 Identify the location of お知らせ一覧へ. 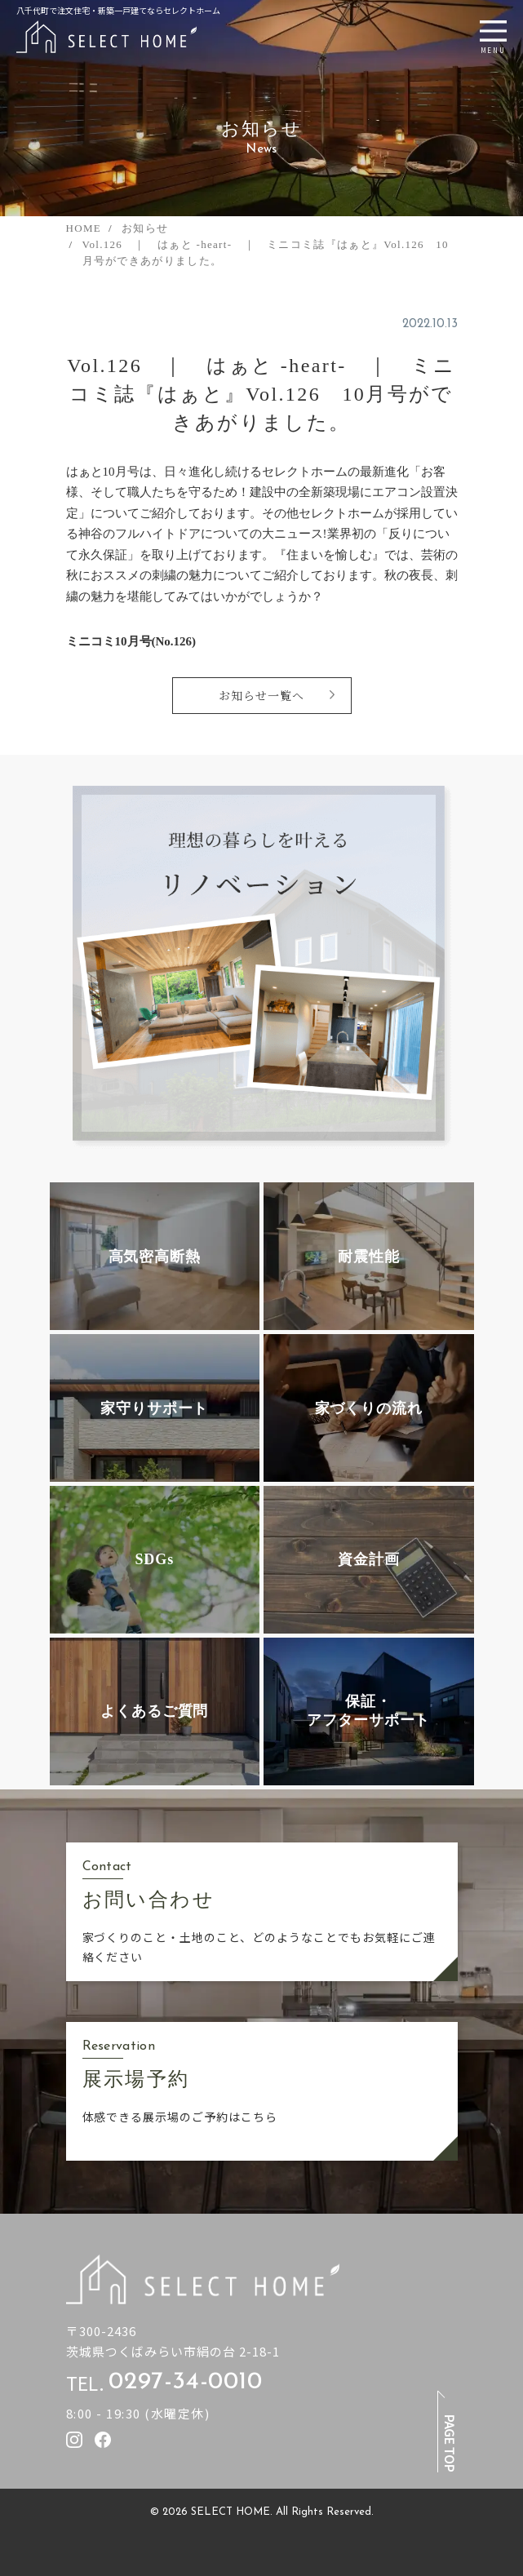
(261, 695).